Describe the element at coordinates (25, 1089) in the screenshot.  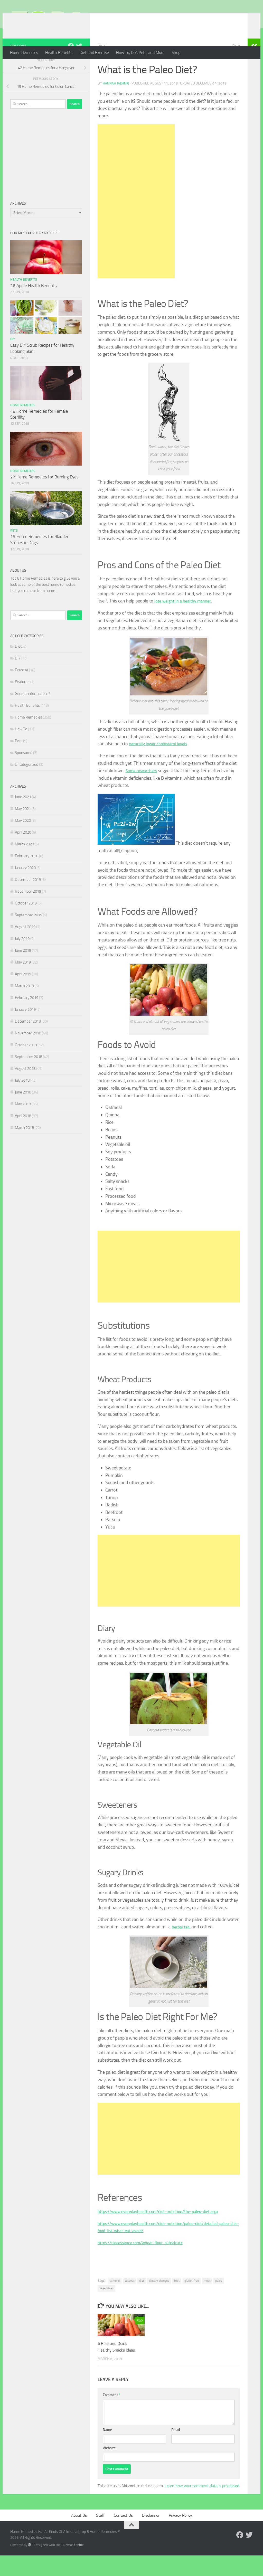
I see `August 2018` at that location.